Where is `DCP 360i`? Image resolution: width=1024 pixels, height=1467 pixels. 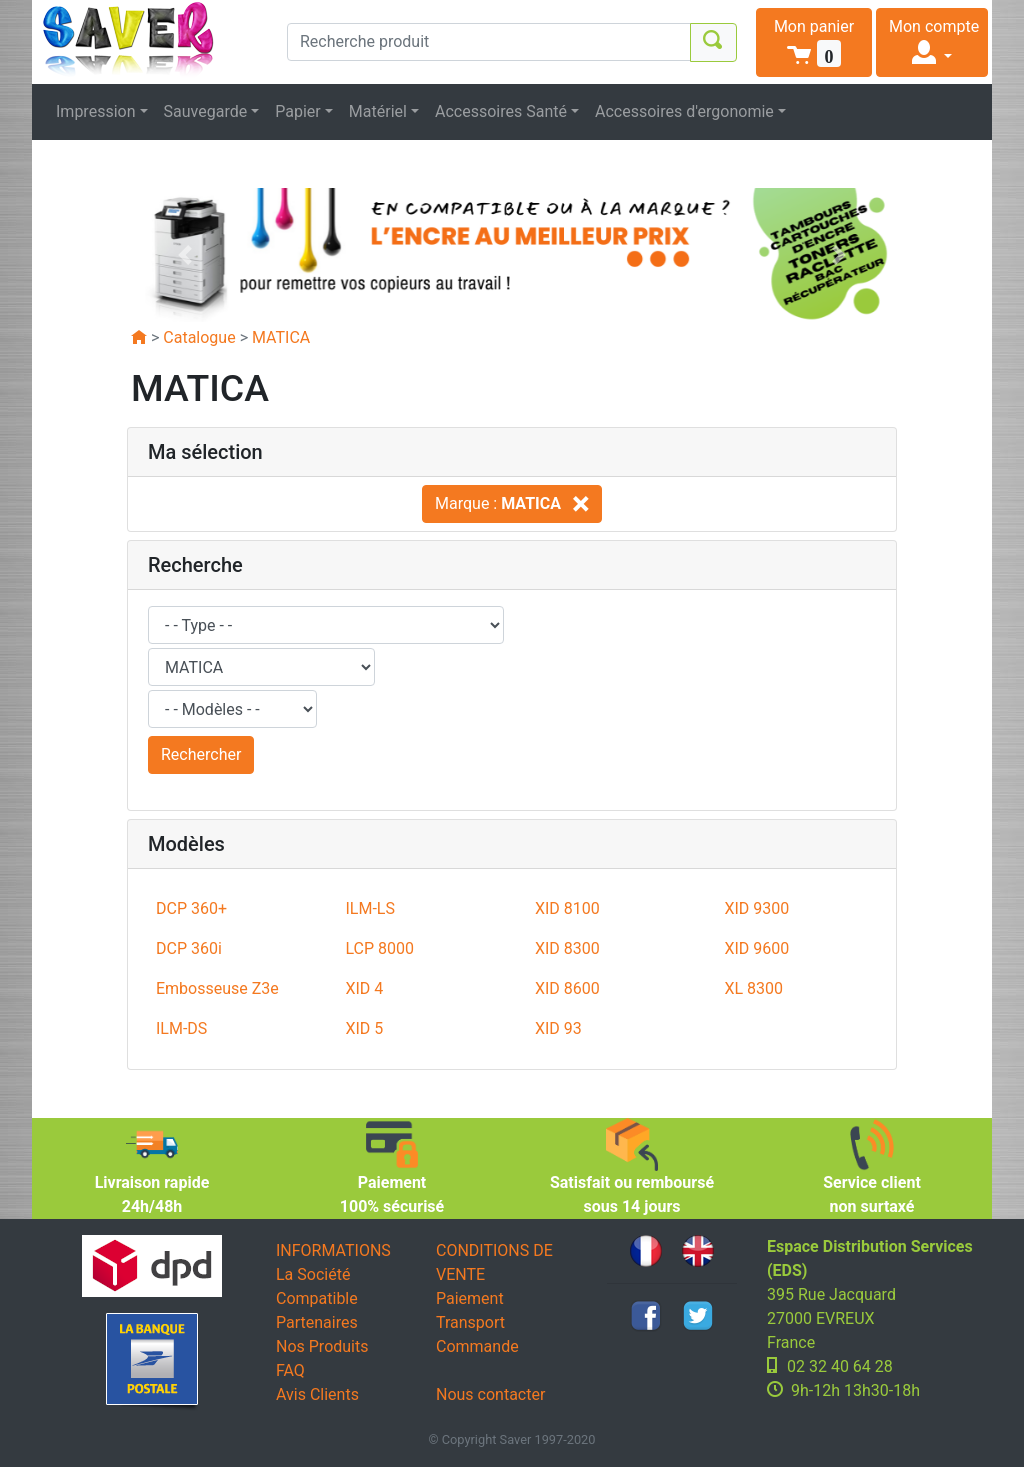 DCP 360i is located at coordinates (189, 948).